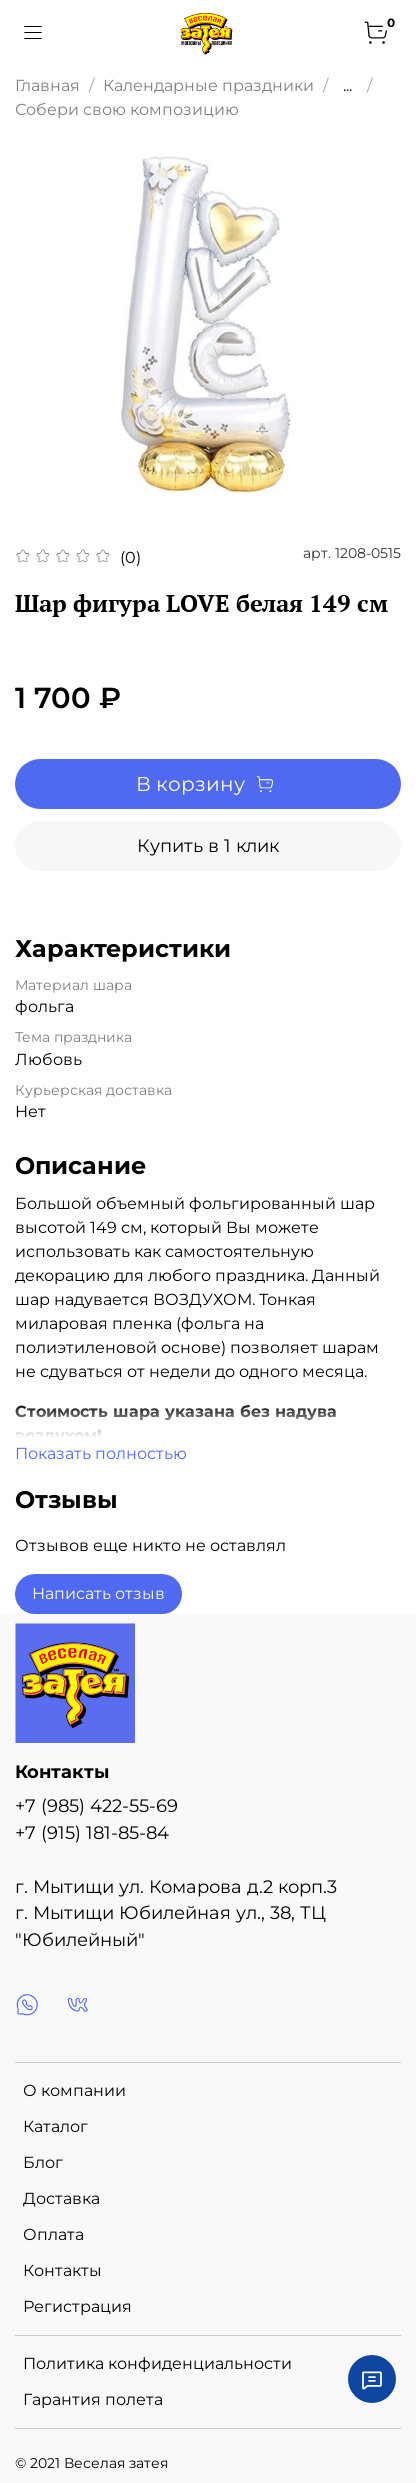 The height and width of the screenshot is (2483, 416). I want to click on Собери свою композицию, so click(127, 109).